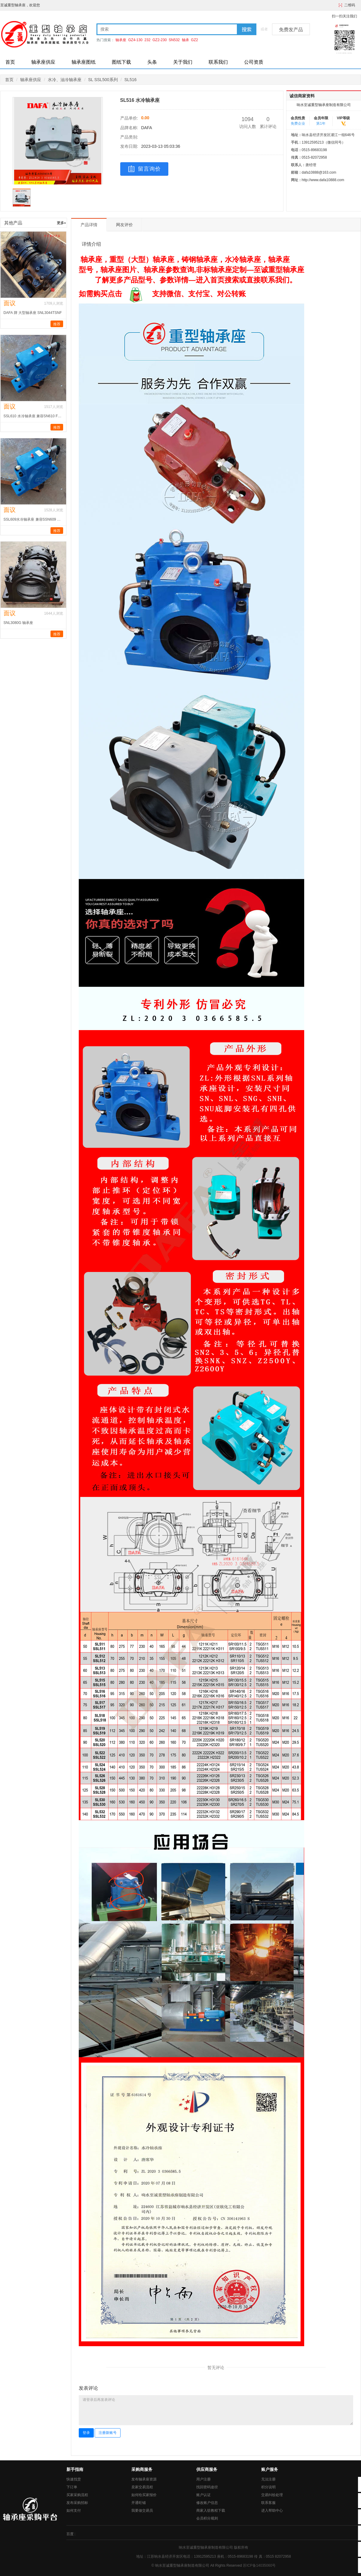  What do you see at coordinates (33, 313) in the screenshot?
I see `DAFA 牌 大型轴承座 SNL3044TSNF` at bounding box center [33, 313].